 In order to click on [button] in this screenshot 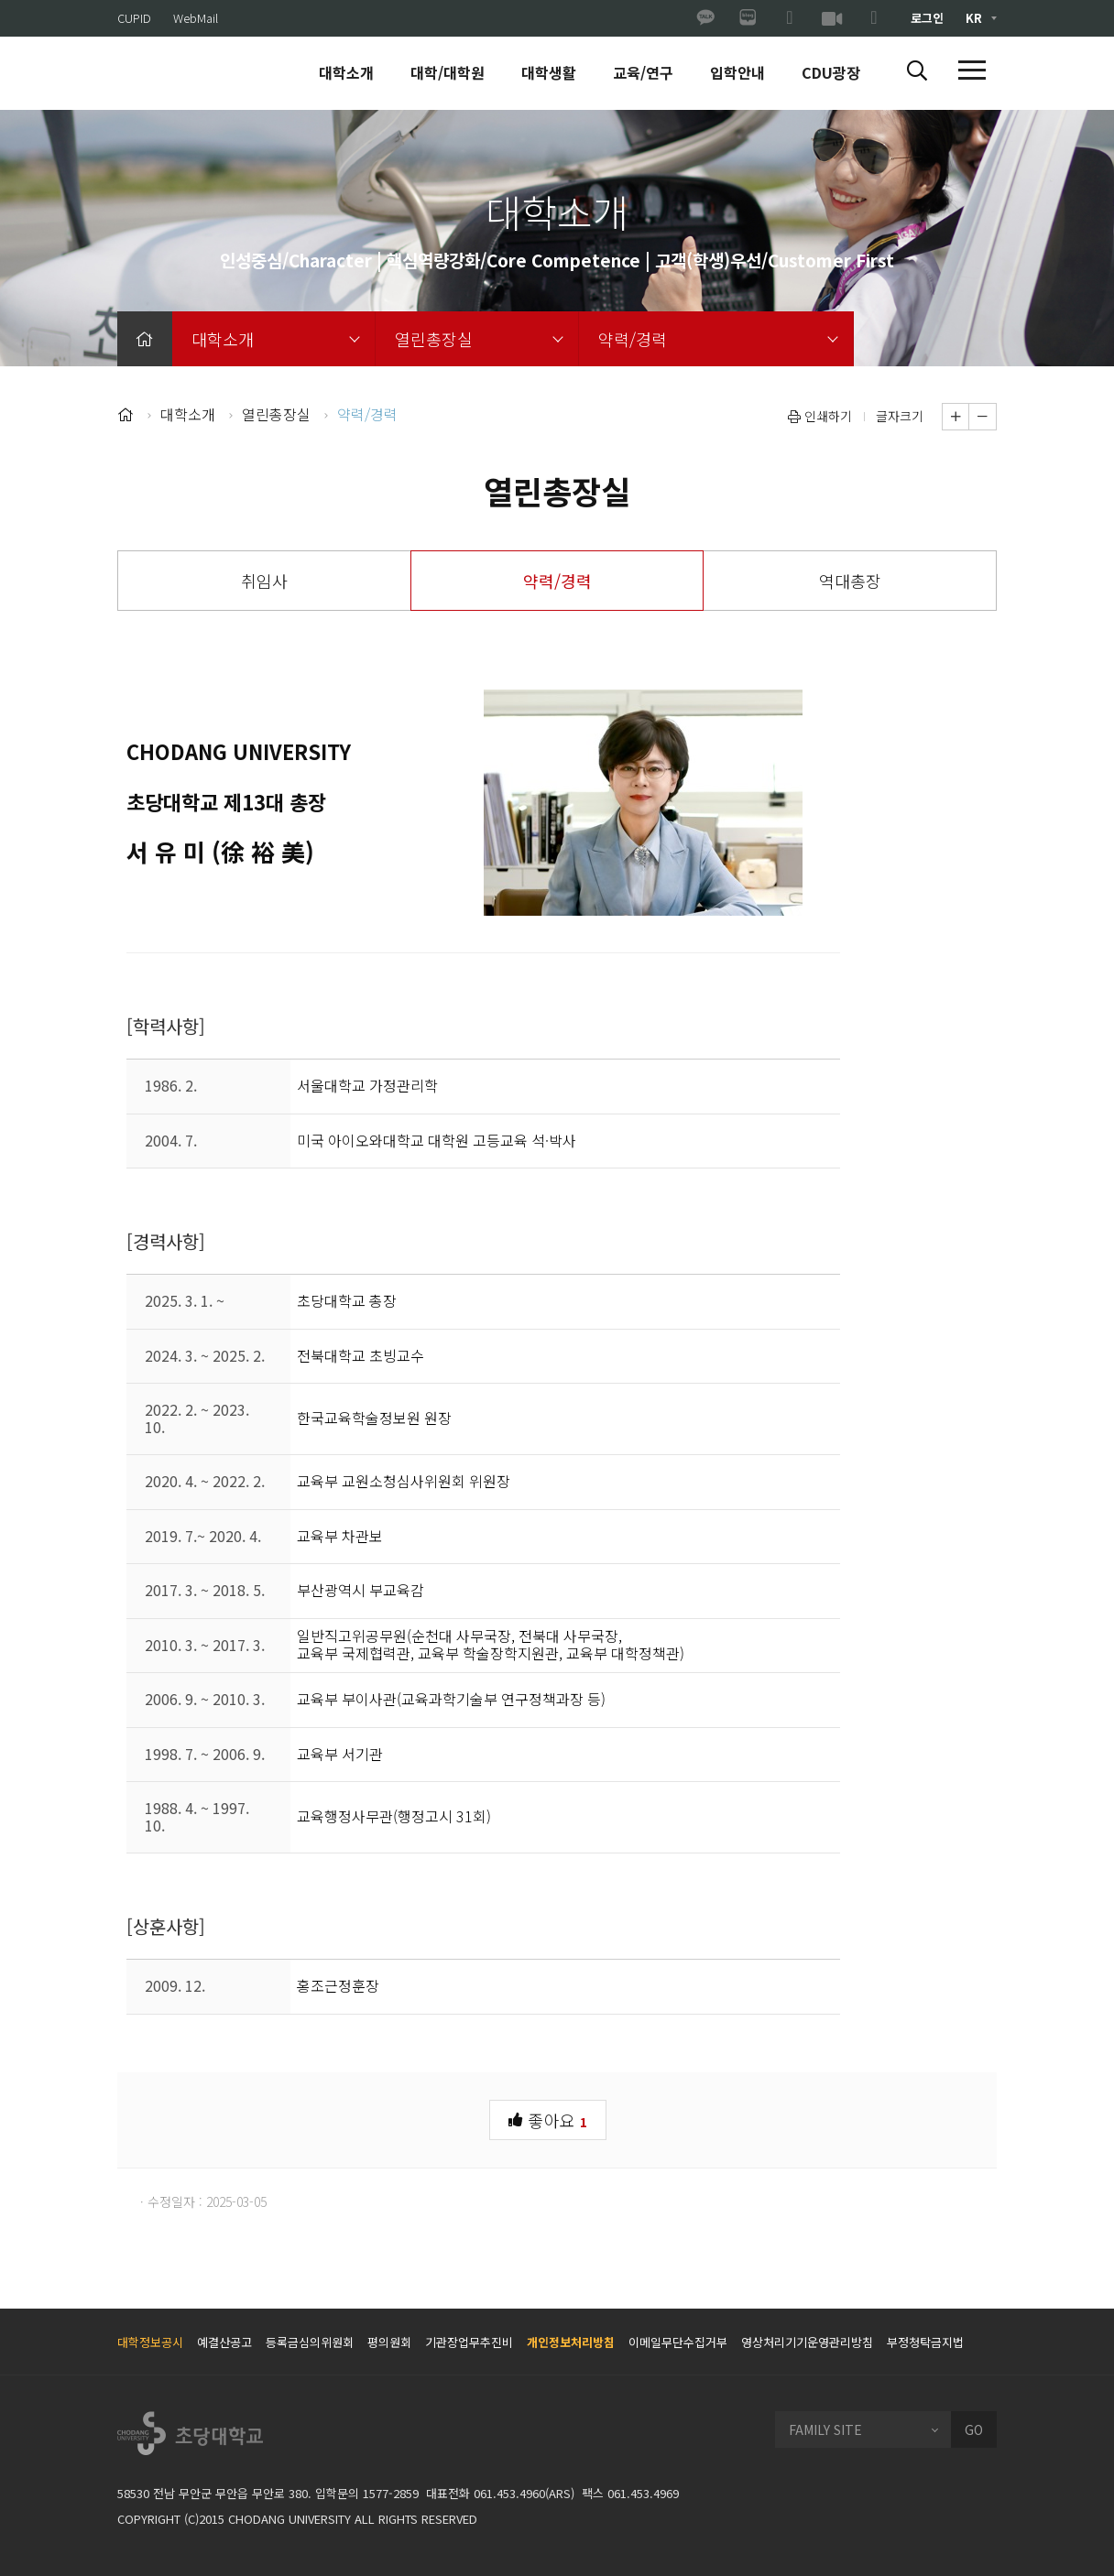, I will do `click(917, 71)`.